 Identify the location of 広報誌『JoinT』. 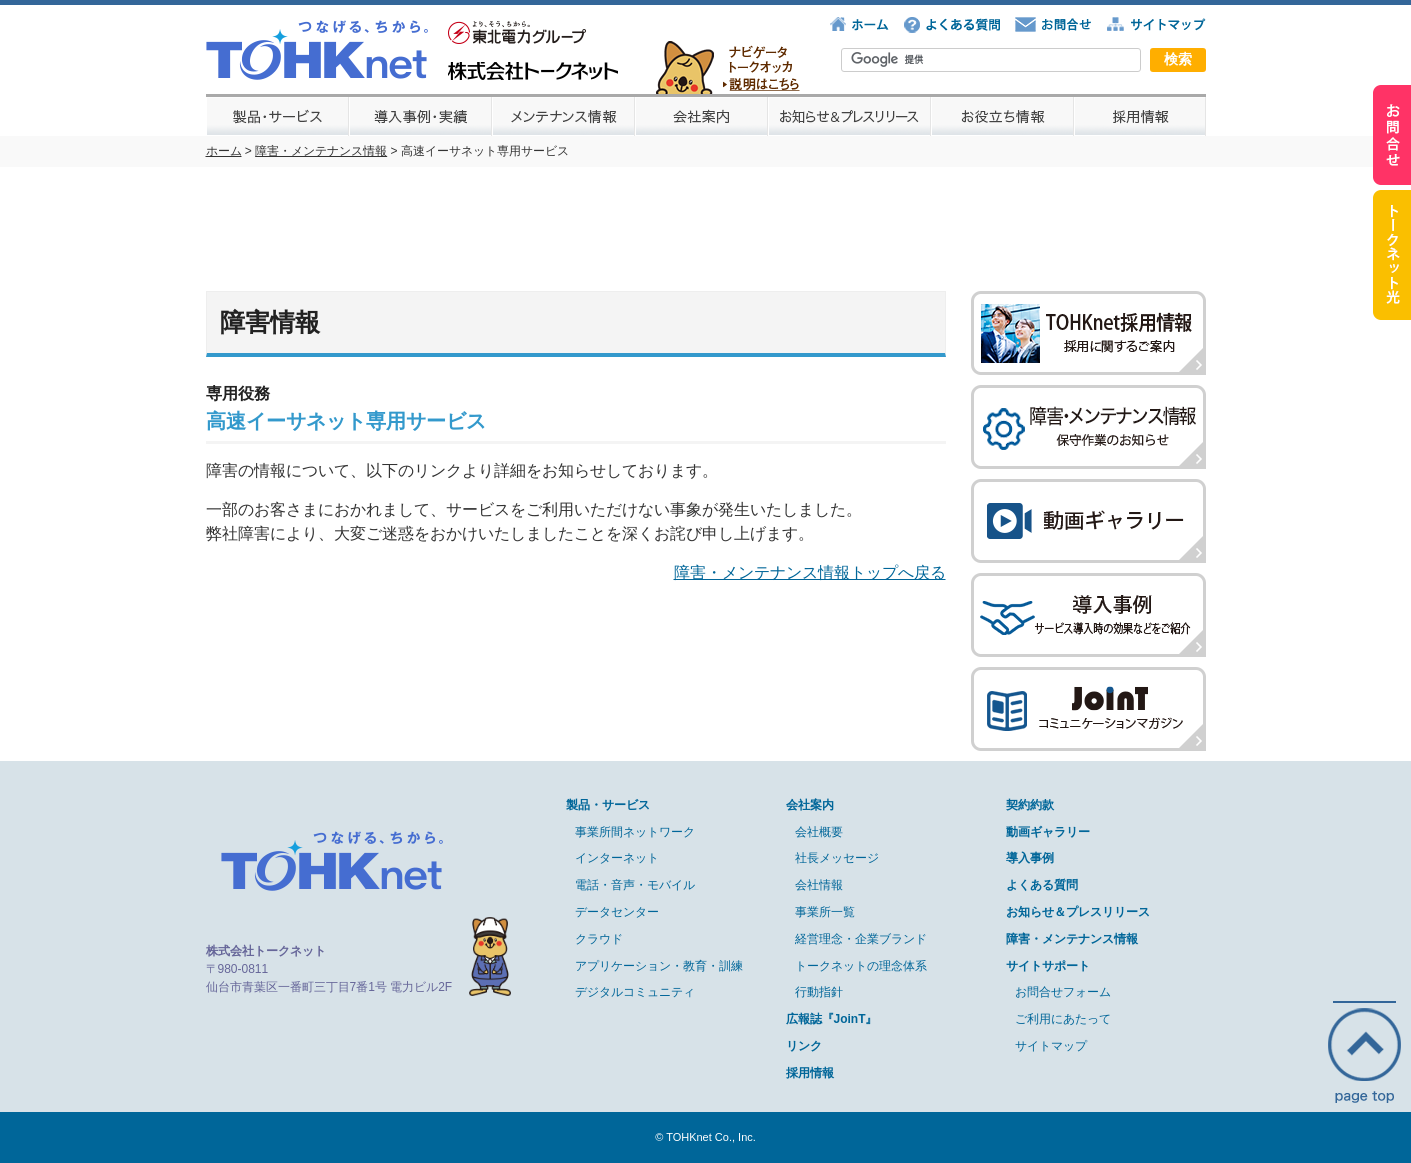
(832, 1019).